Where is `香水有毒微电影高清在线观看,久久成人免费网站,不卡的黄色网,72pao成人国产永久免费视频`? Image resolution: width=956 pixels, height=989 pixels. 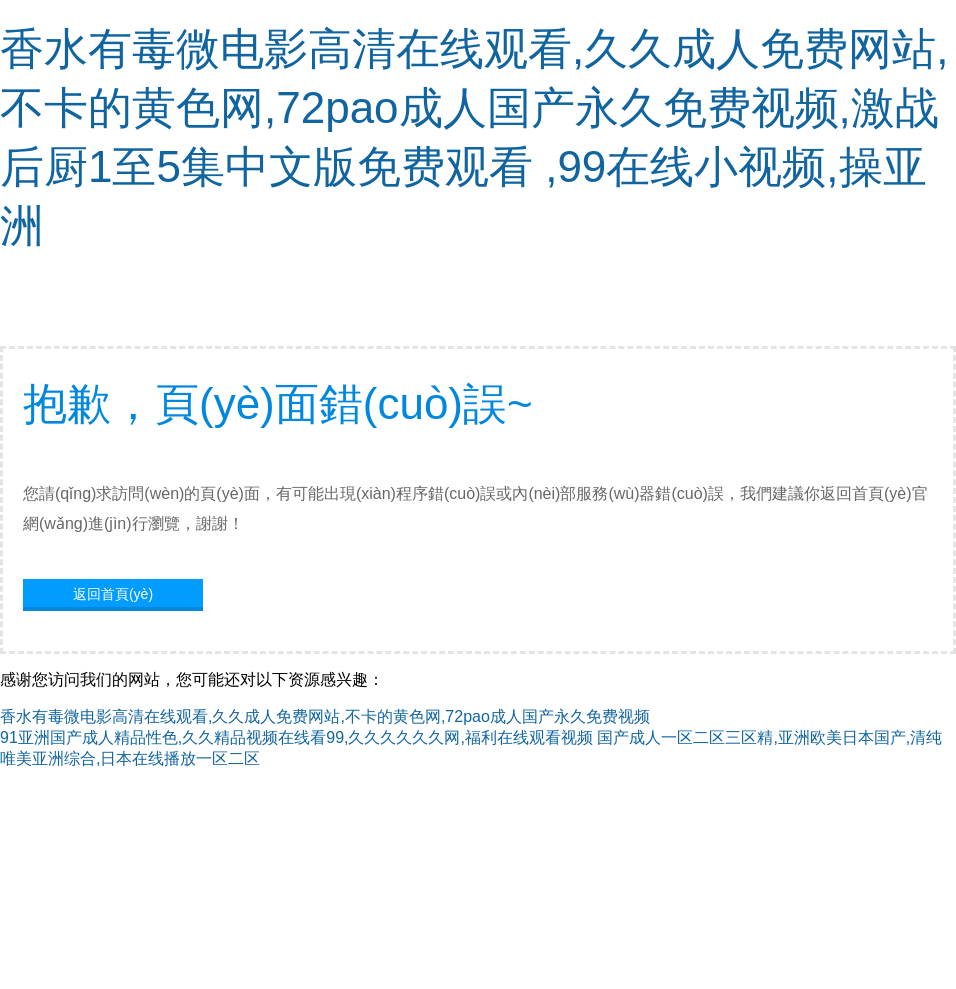 香水有毒微电影高清在线观看,久久成人免费网站,不卡的黄色网,72pao成人国产永久免费视频 is located at coordinates (325, 716).